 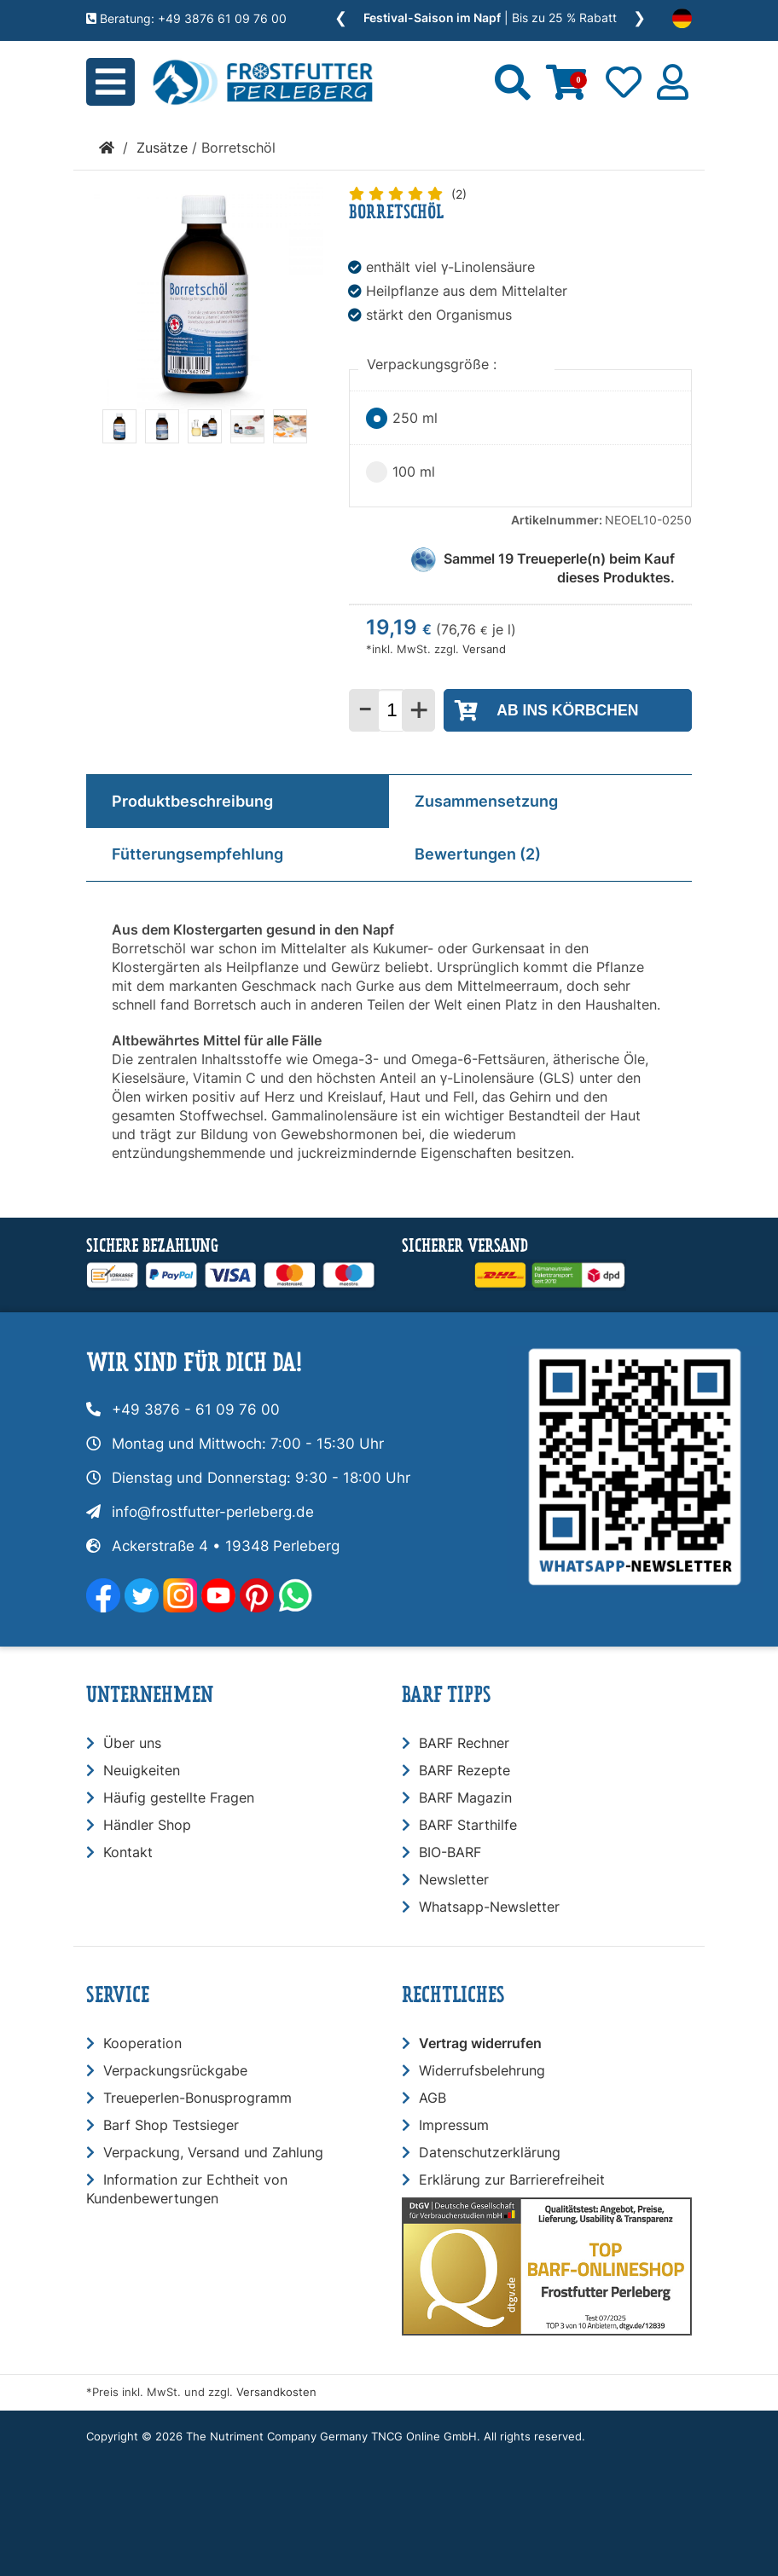 What do you see at coordinates (432, 2097) in the screenshot?
I see `AGB` at bounding box center [432, 2097].